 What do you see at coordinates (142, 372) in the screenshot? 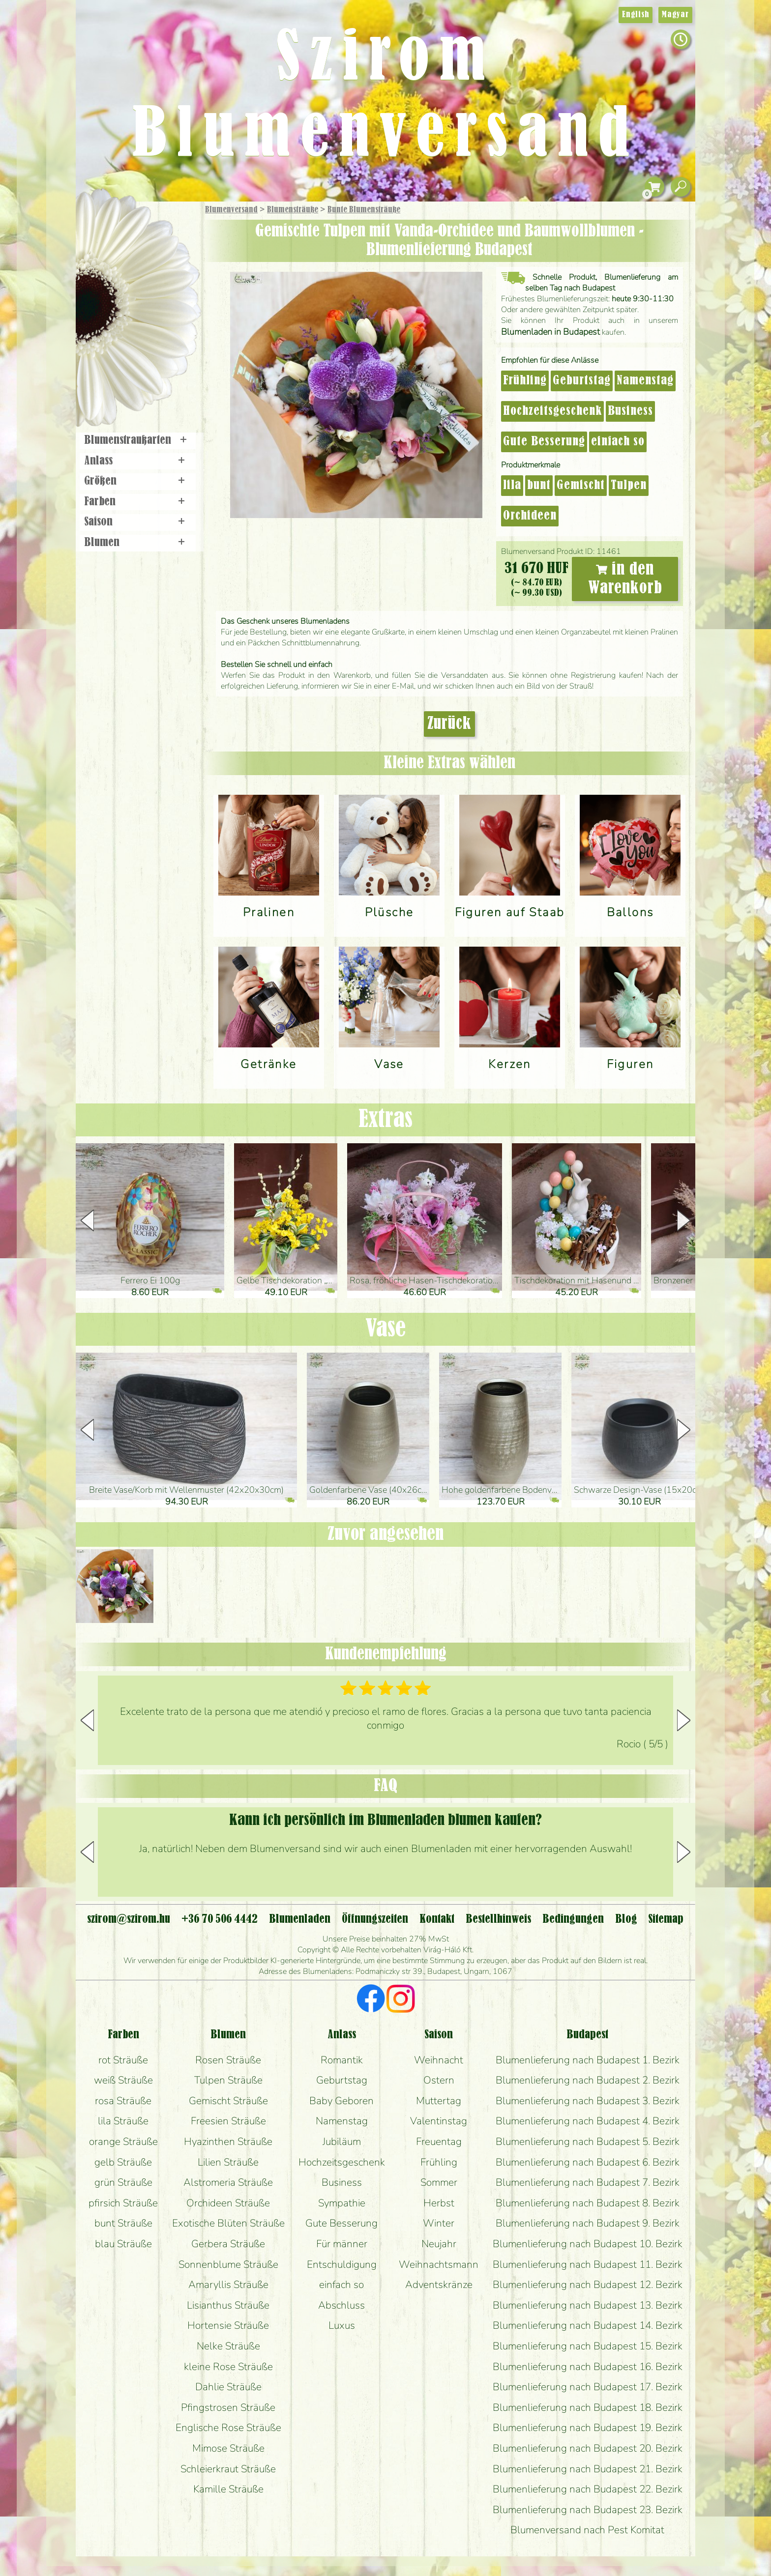
I see `Blumenladen` at bounding box center [142, 372].